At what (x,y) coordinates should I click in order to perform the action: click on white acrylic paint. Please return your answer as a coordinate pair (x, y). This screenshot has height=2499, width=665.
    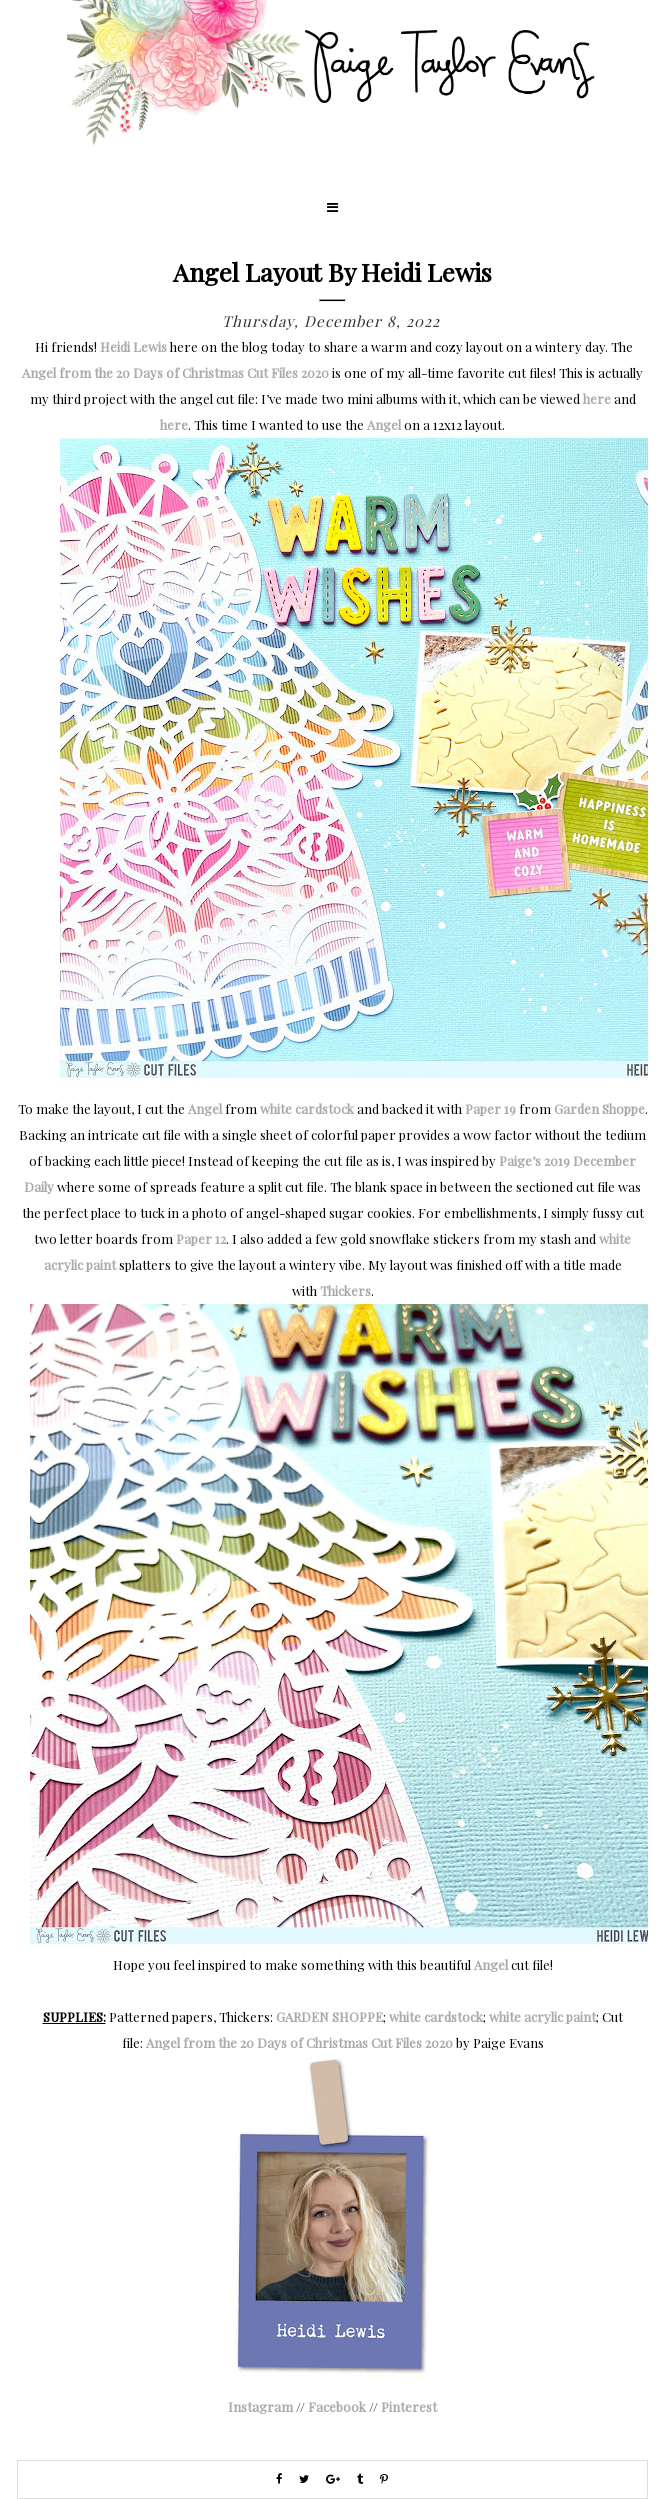
    Looking at the image, I should click on (542, 2016).